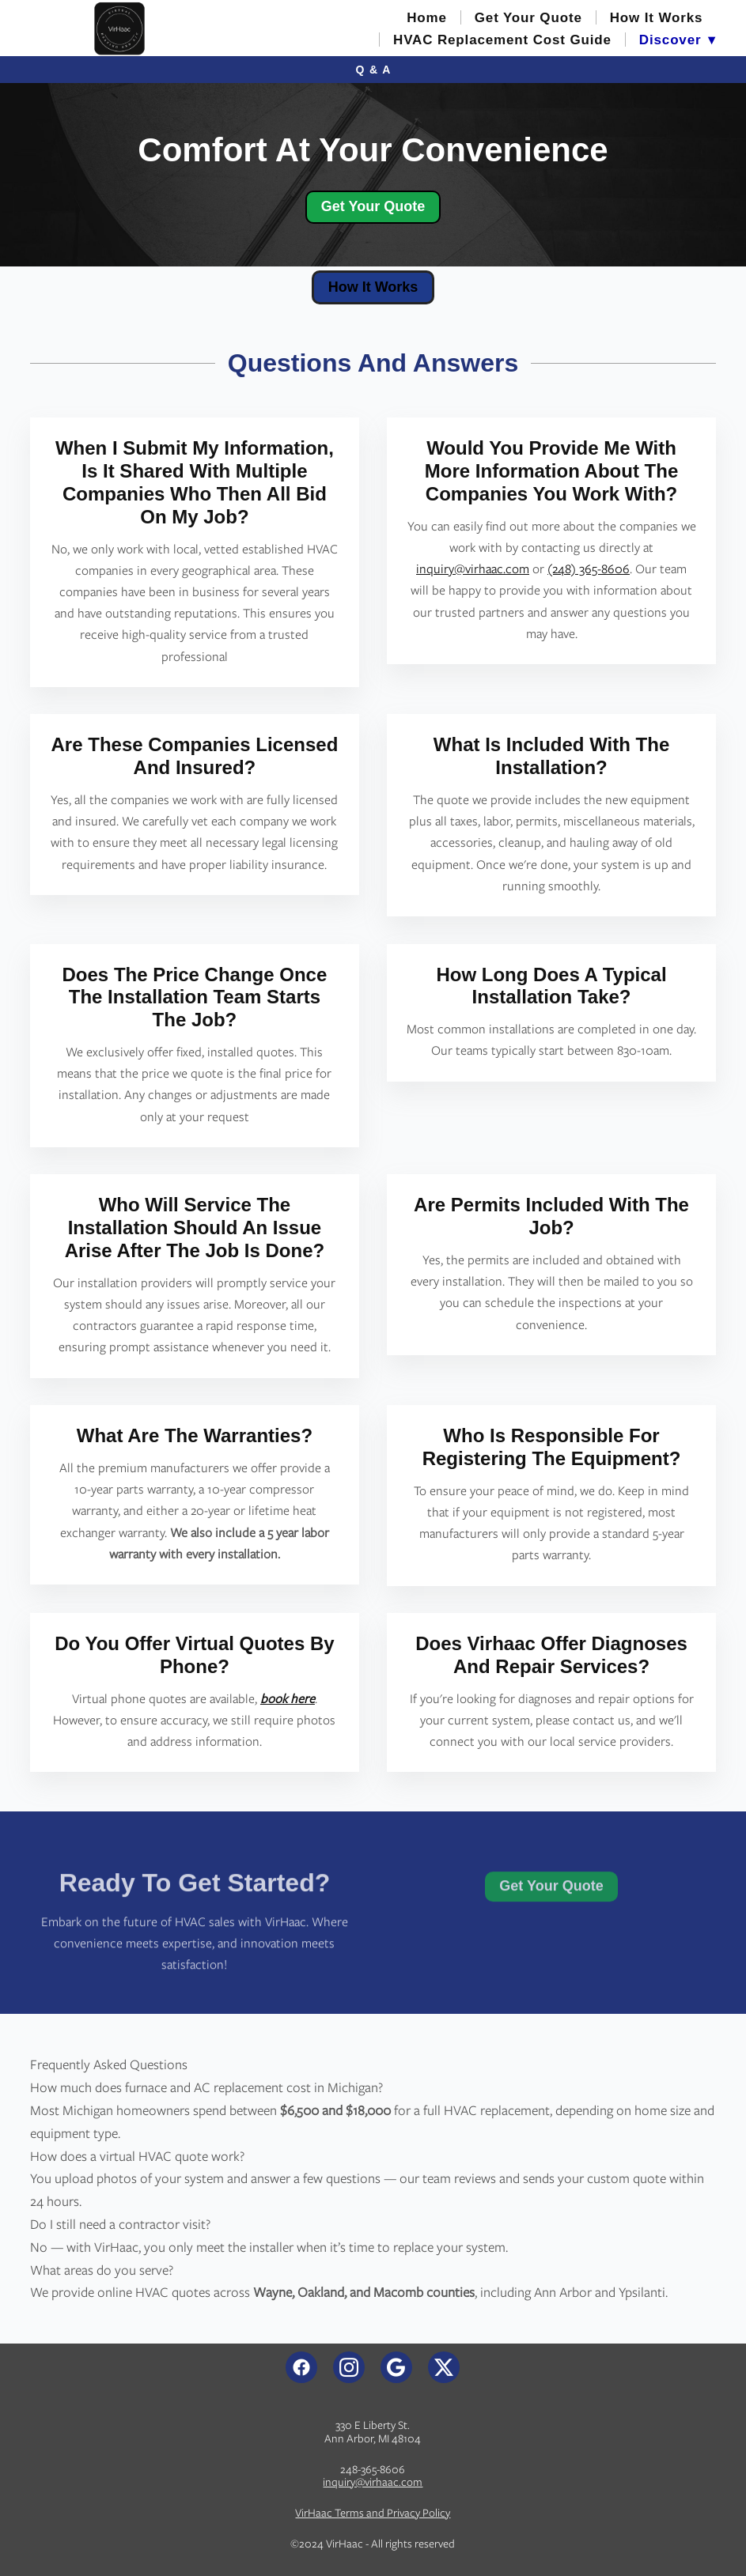 The height and width of the screenshot is (2576, 746). Describe the element at coordinates (427, 18) in the screenshot. I see `Home` at that location.